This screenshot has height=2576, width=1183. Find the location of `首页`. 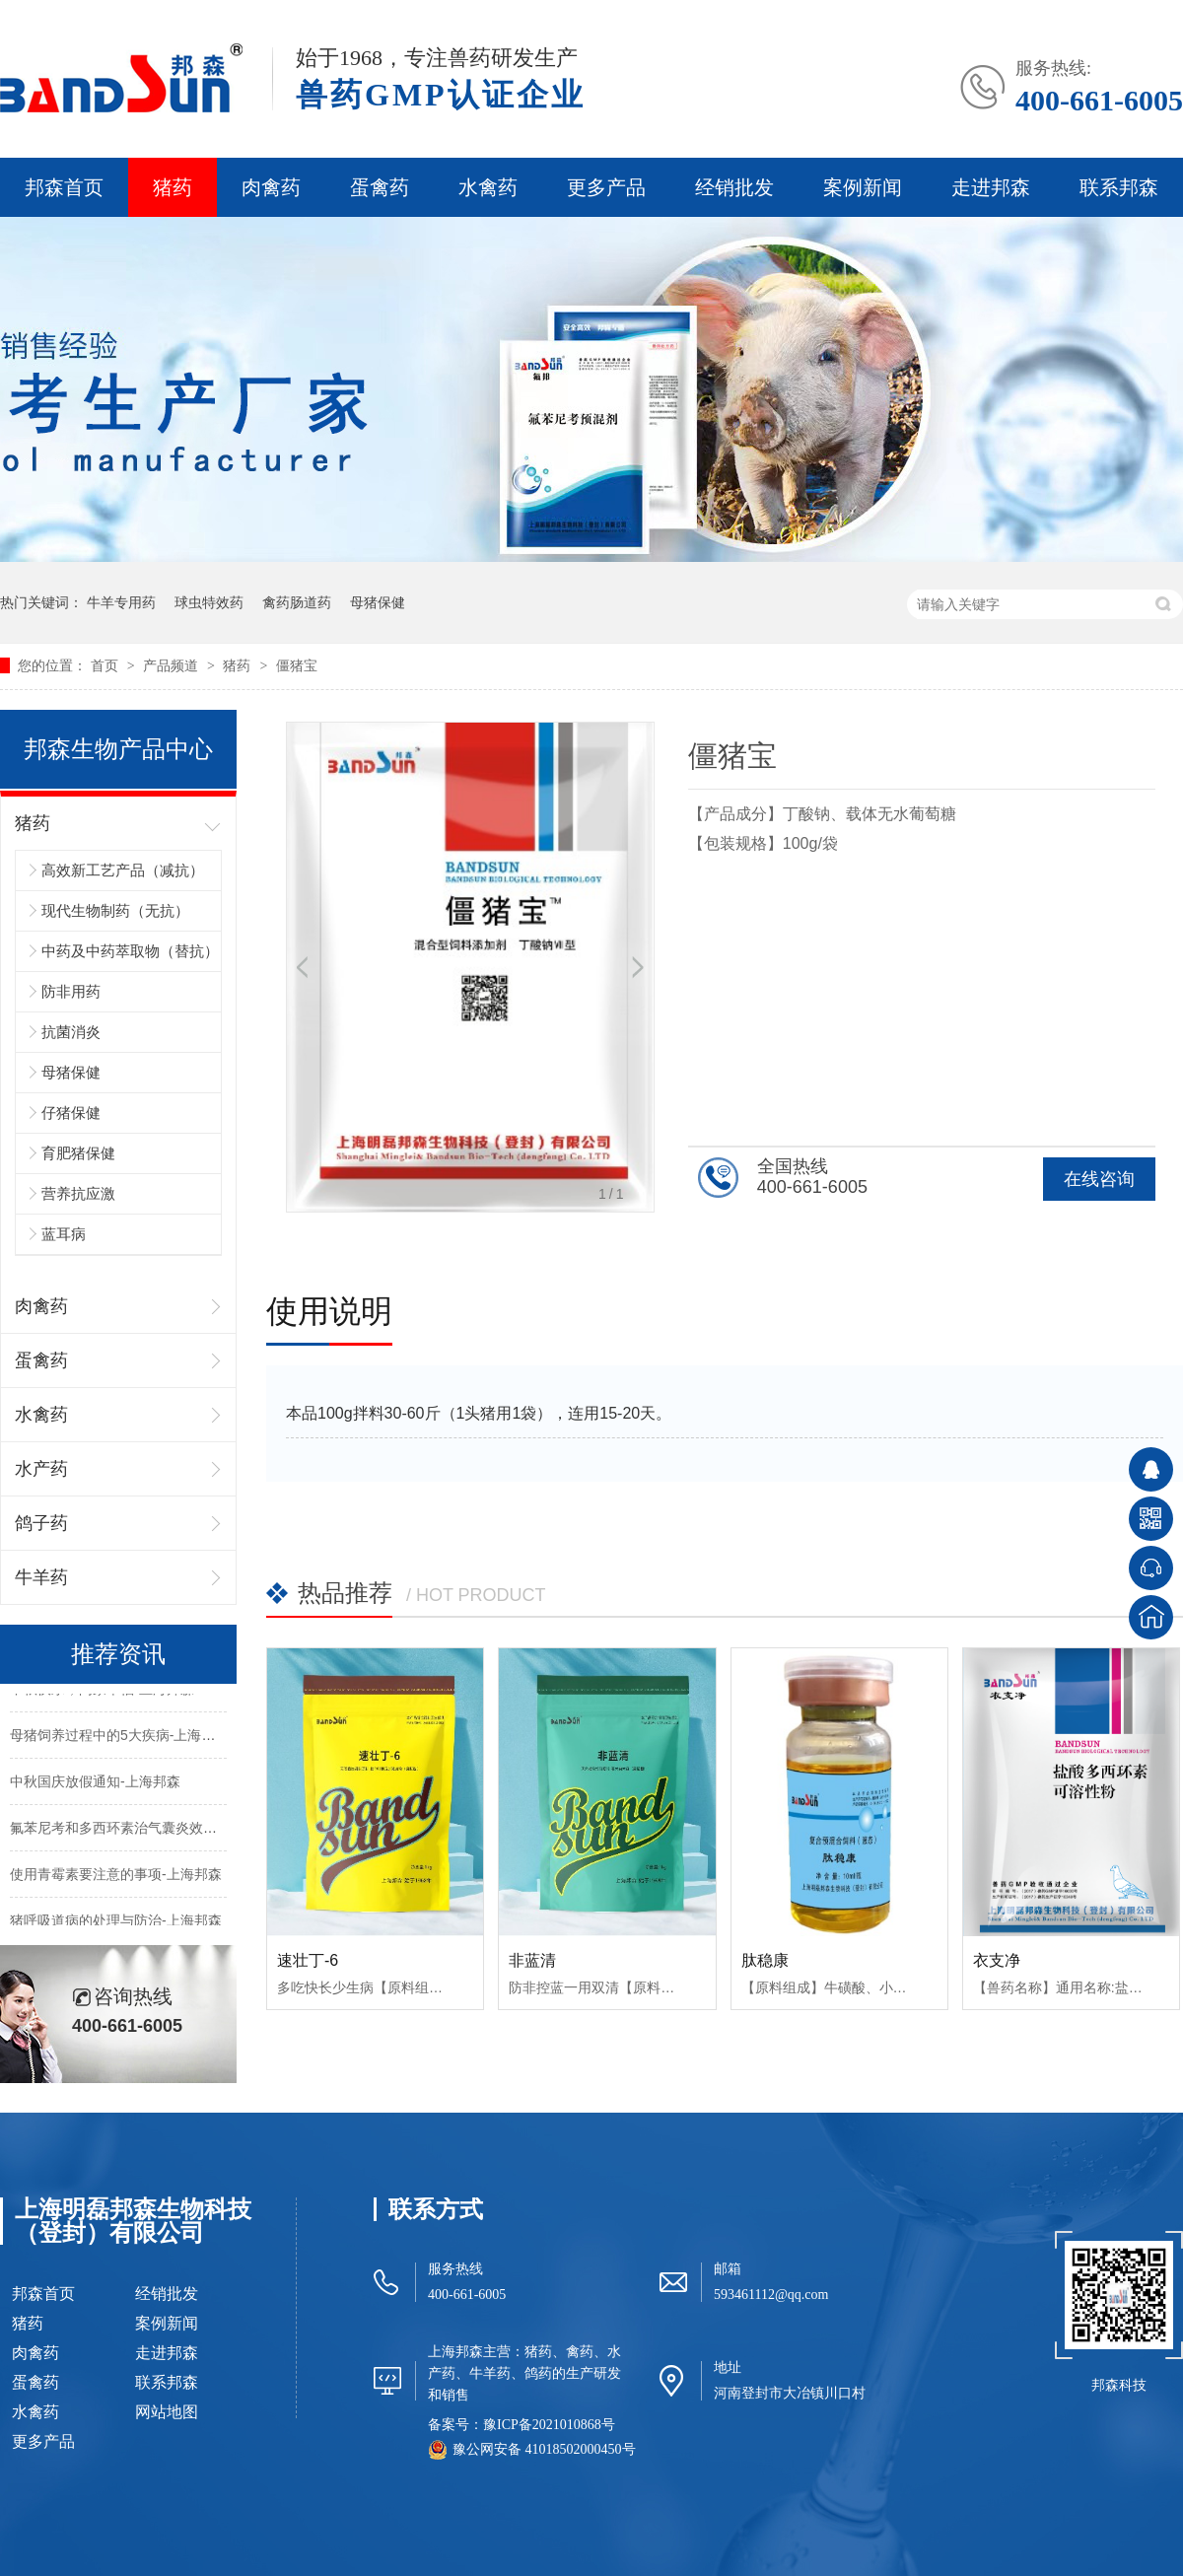

首页 is located at coordinates (106, 665).